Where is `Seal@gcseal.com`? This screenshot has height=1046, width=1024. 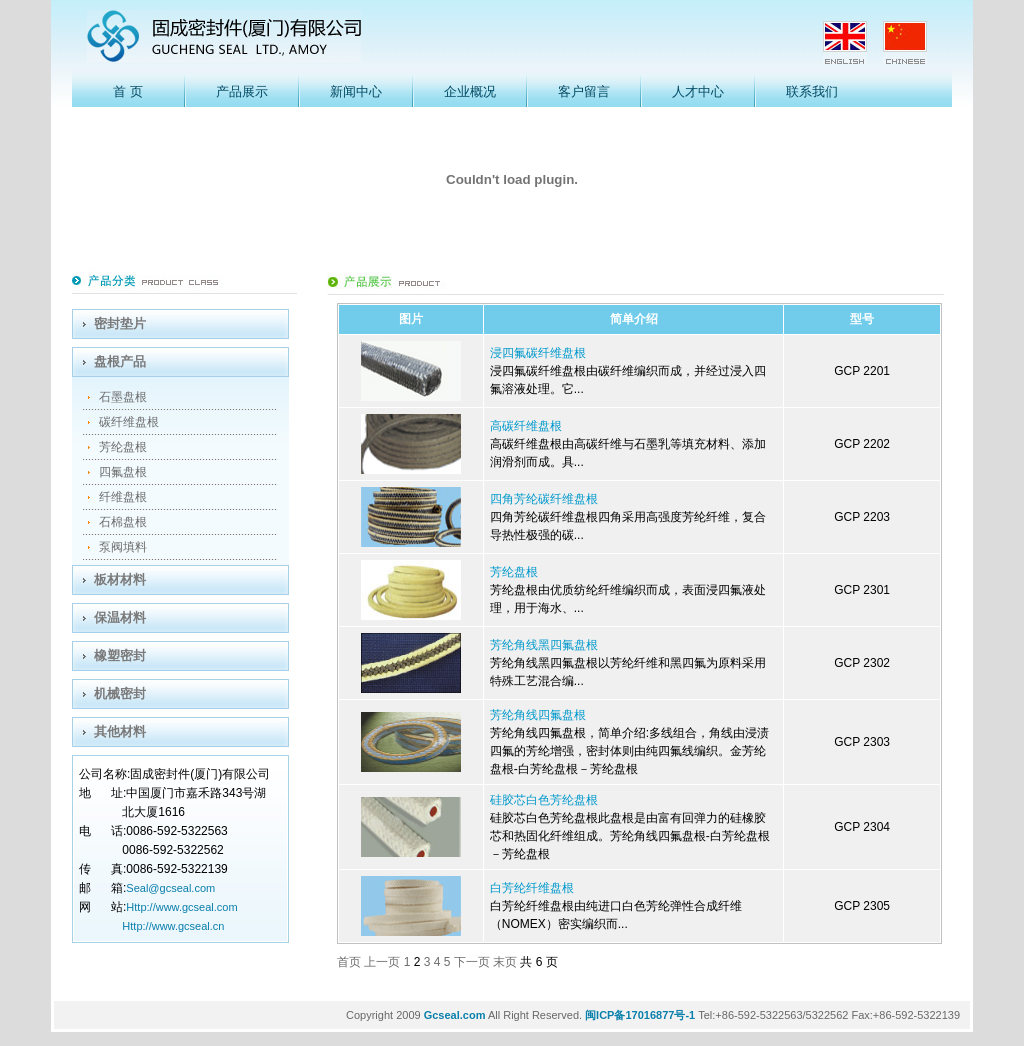
Seal@gcseal.com is located at coordinates (170, 888).